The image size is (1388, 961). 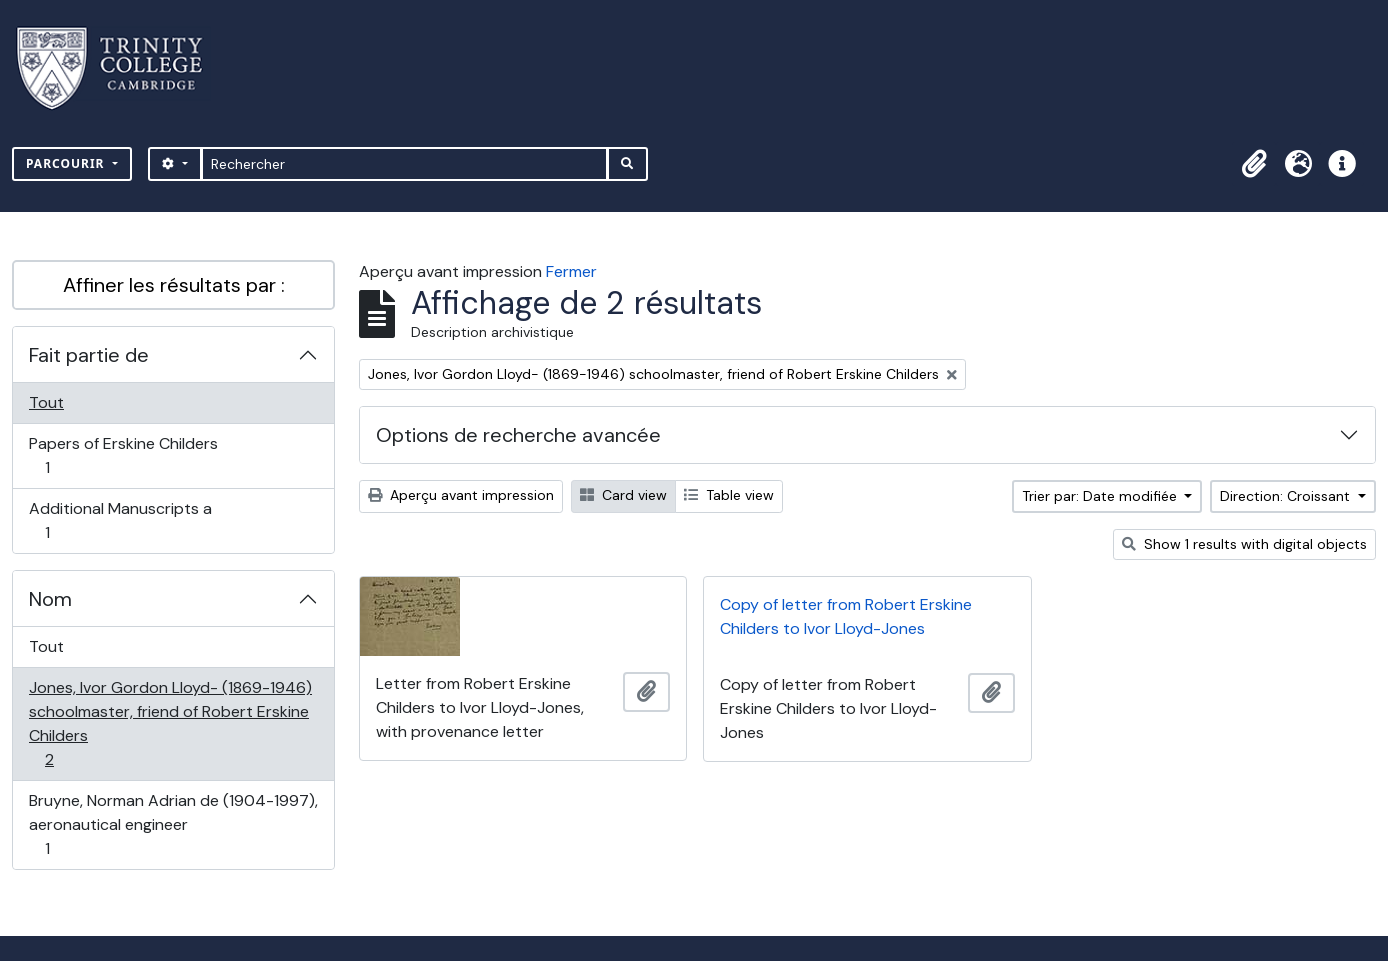 I want to click on Trier par: Date modifiée, so click(x=1101, y=496).